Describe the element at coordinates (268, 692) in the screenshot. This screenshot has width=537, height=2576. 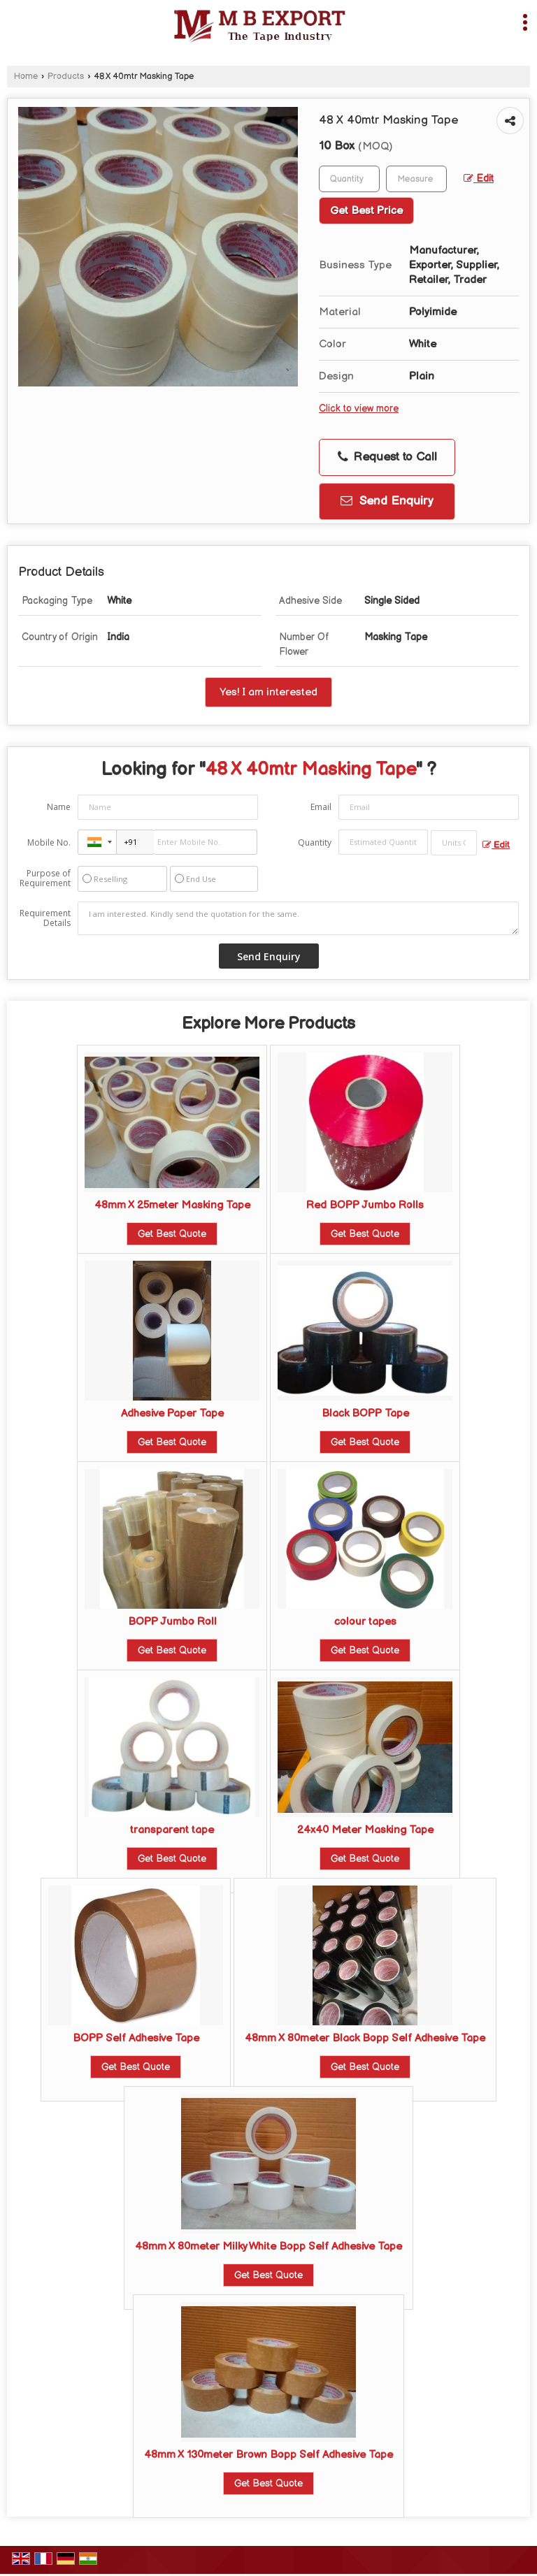
I see `Yes! I am interested` at that location.